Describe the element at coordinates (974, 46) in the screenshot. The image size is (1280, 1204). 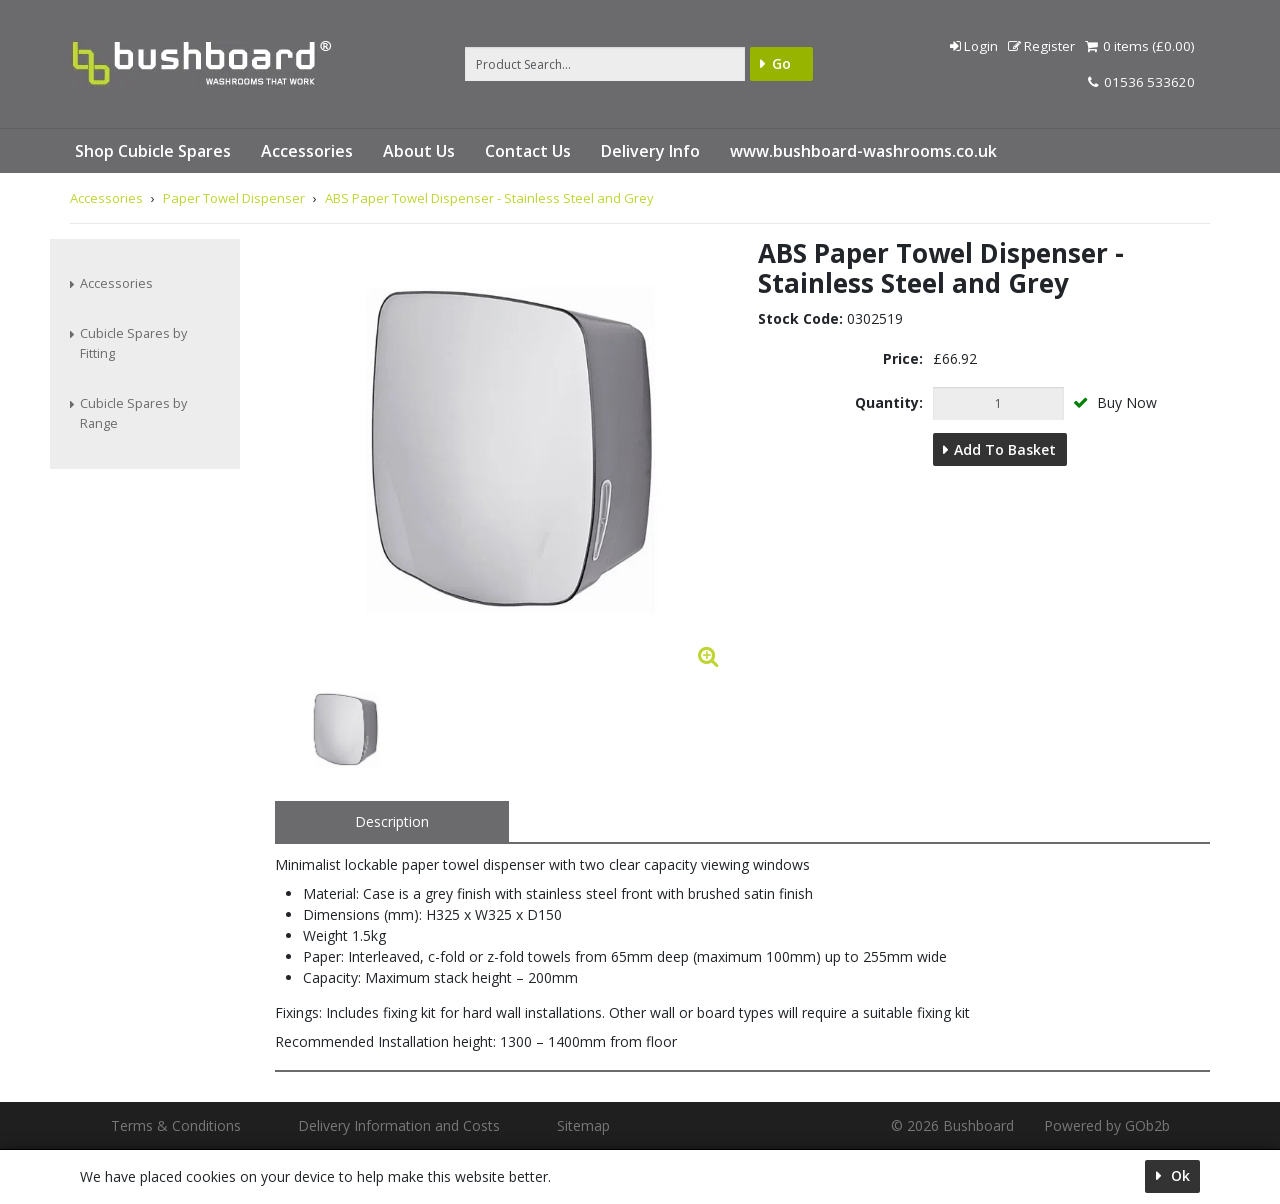
I see `Login` at that location.